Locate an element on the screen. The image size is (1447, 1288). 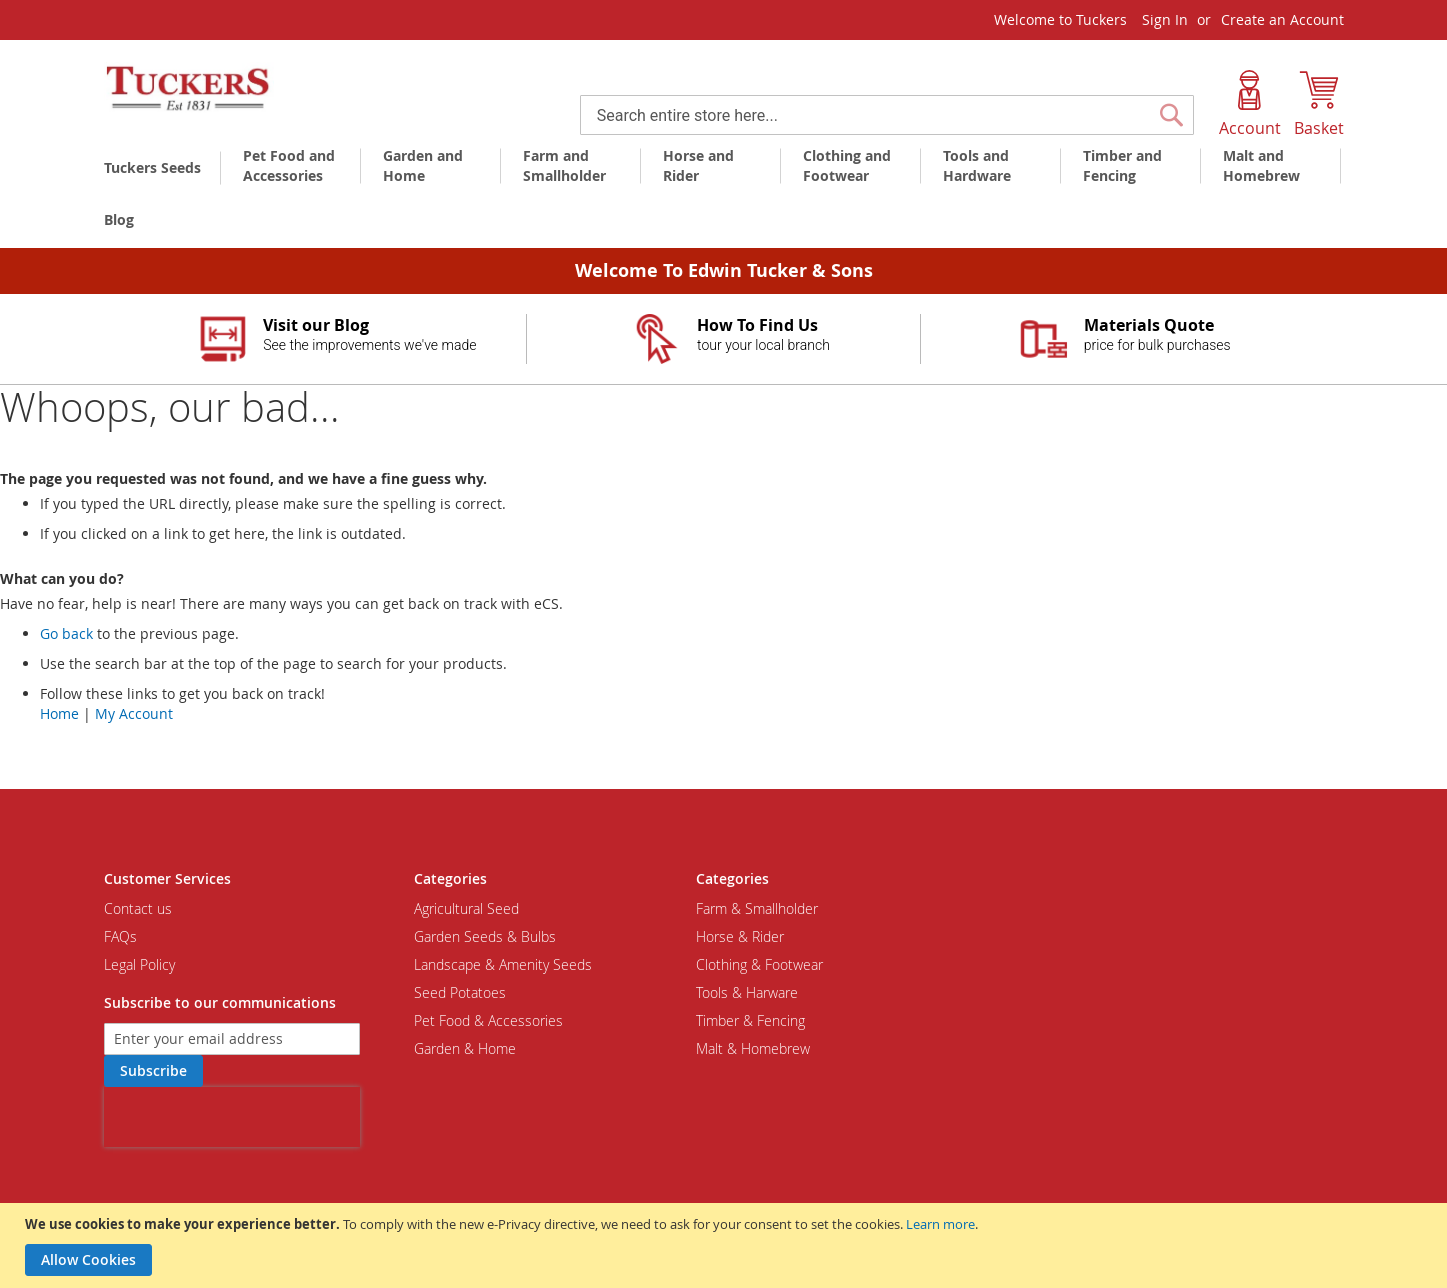
Contact us is located at coordinates (138, 908).